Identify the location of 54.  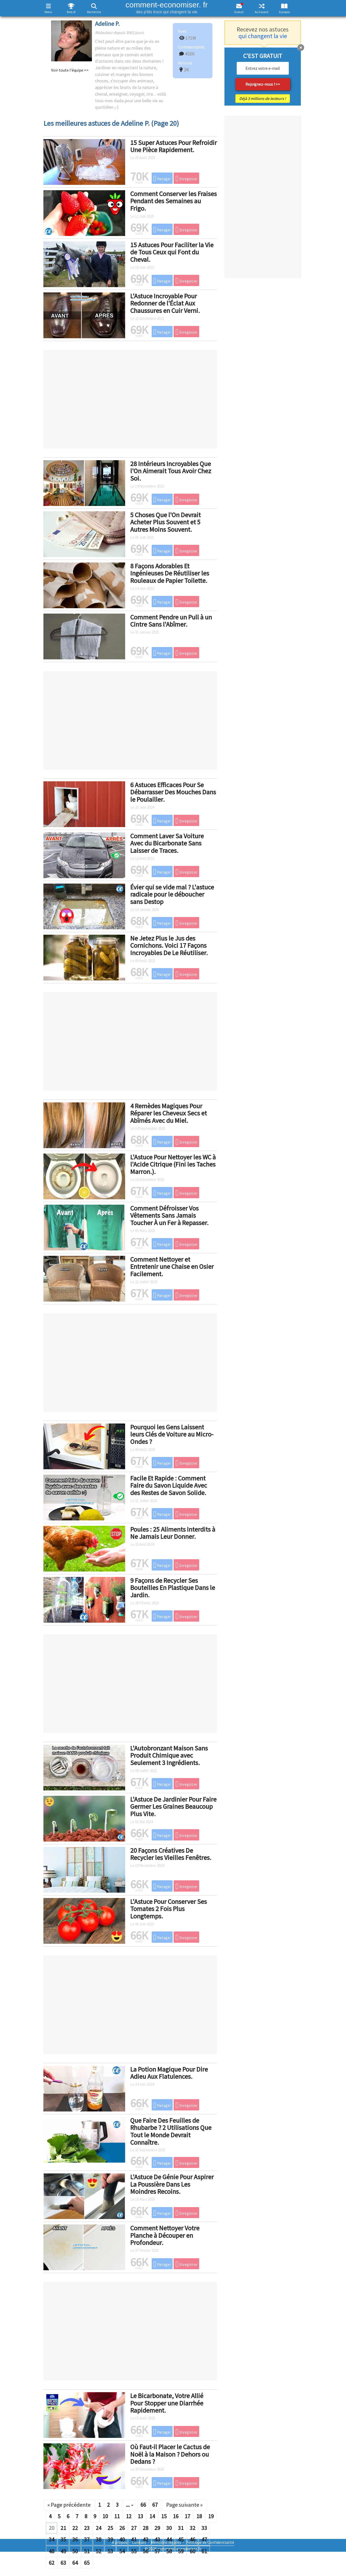
(122, 2551).